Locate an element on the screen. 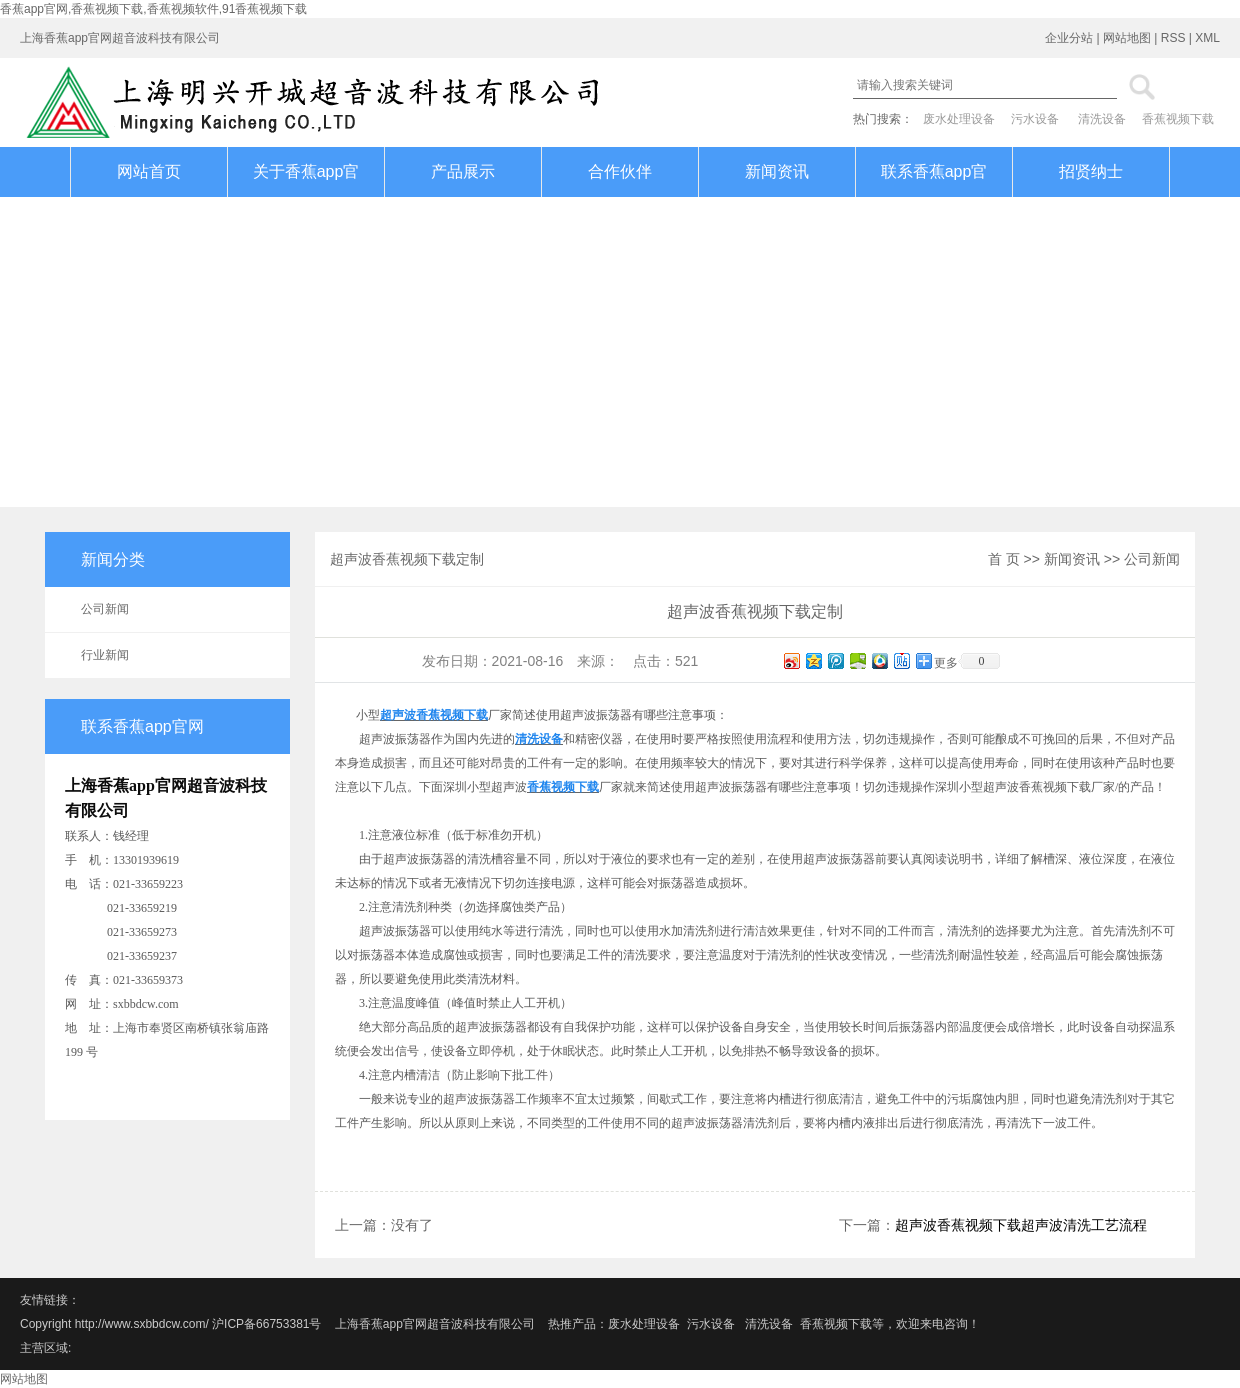 This screenshot has width=1240, height=1388. 香蕉视频下载 is located at coordinates (1178, 119).